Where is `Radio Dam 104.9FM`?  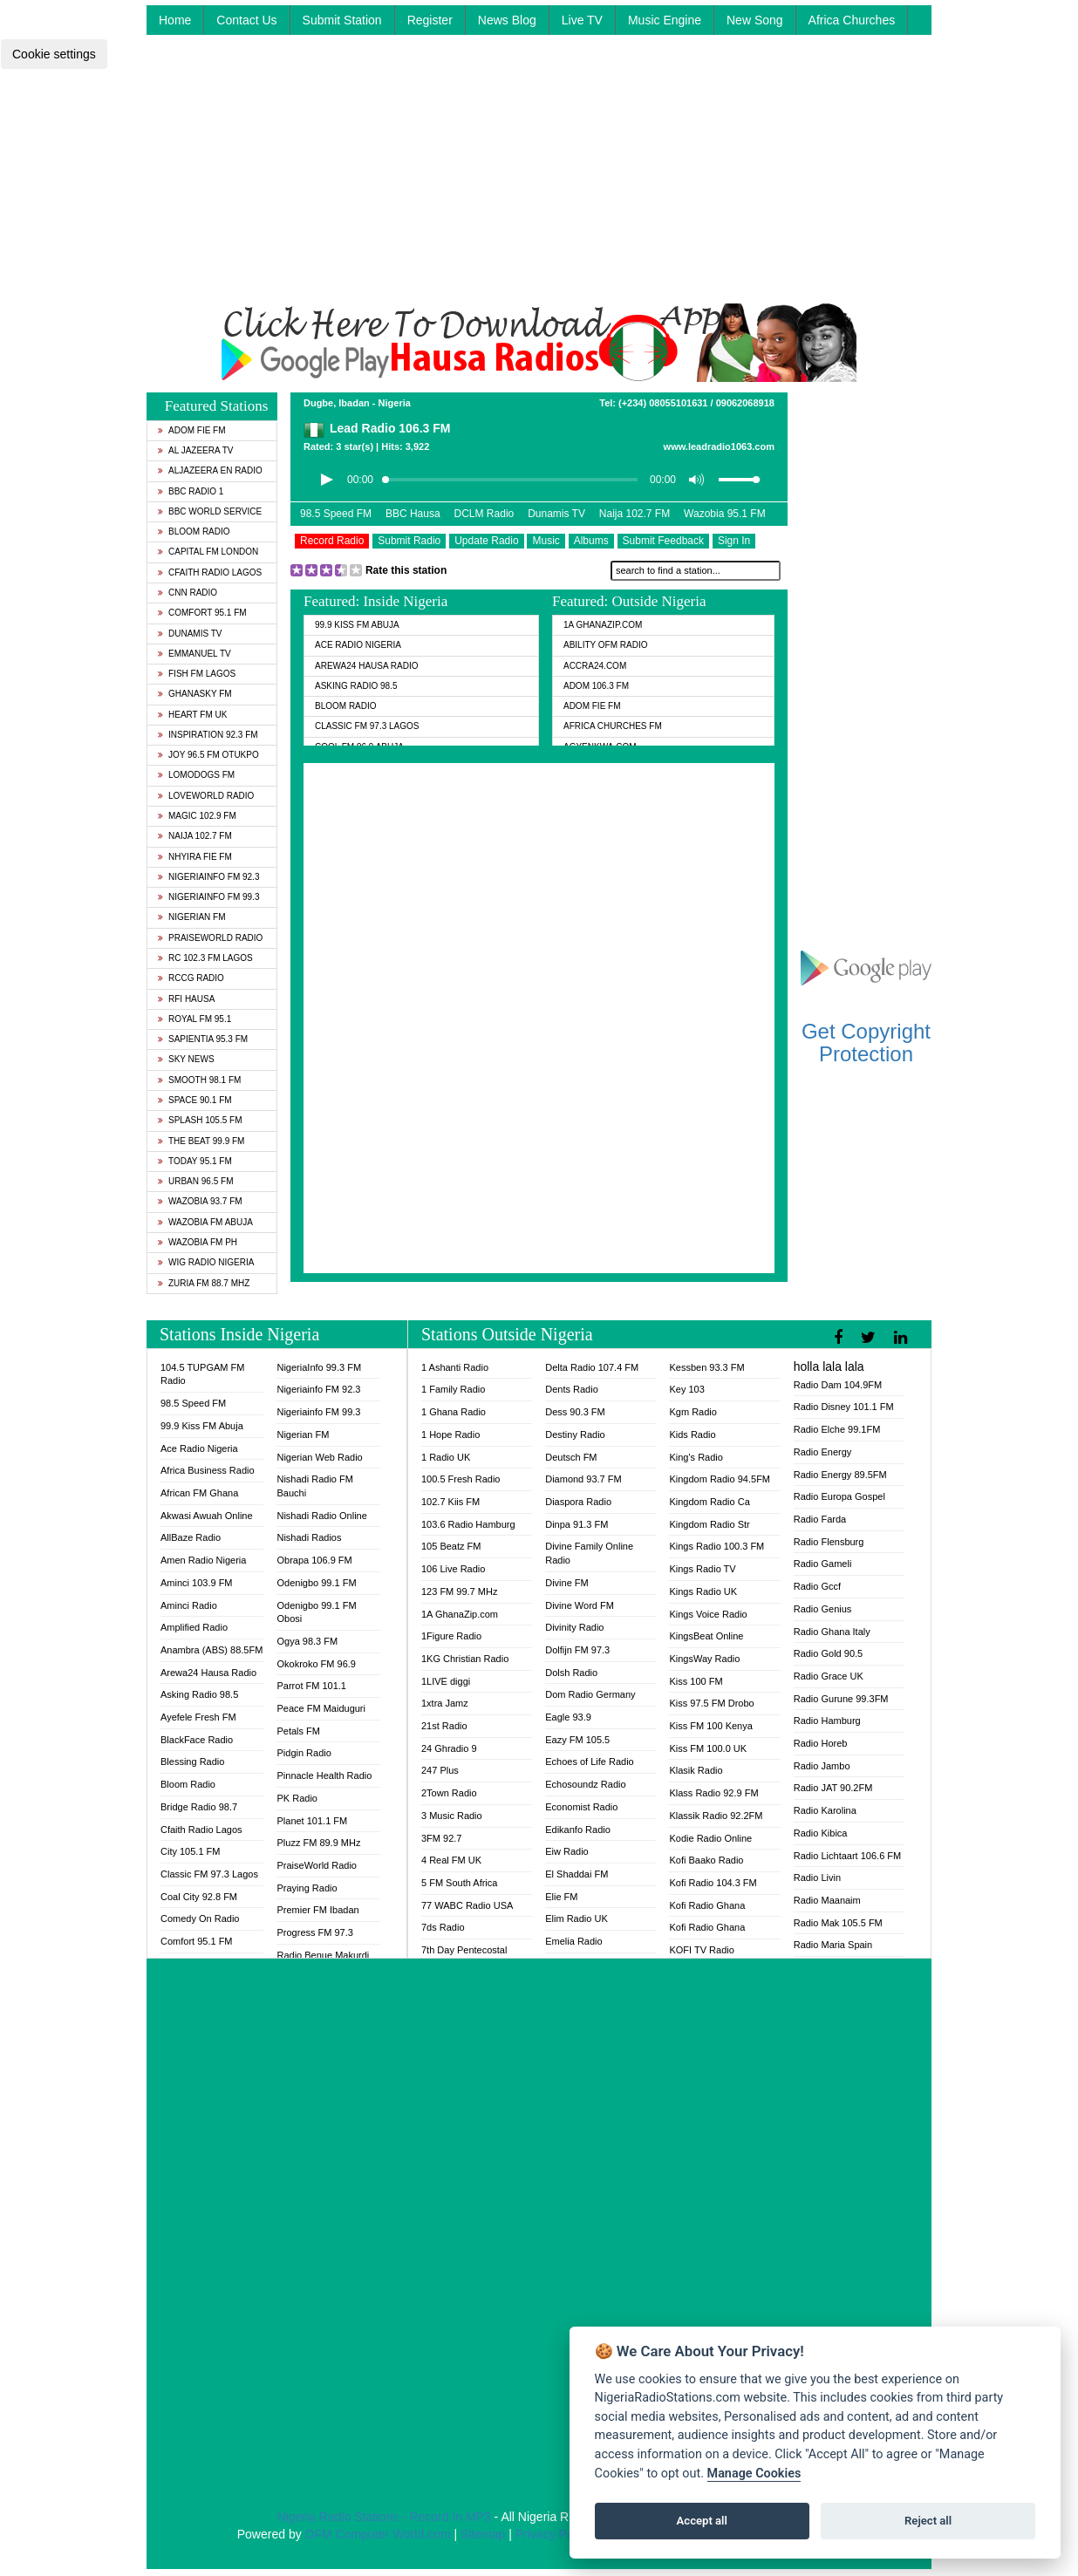
Radio Dam 104.9FM is located at coordinates (838, 1385).